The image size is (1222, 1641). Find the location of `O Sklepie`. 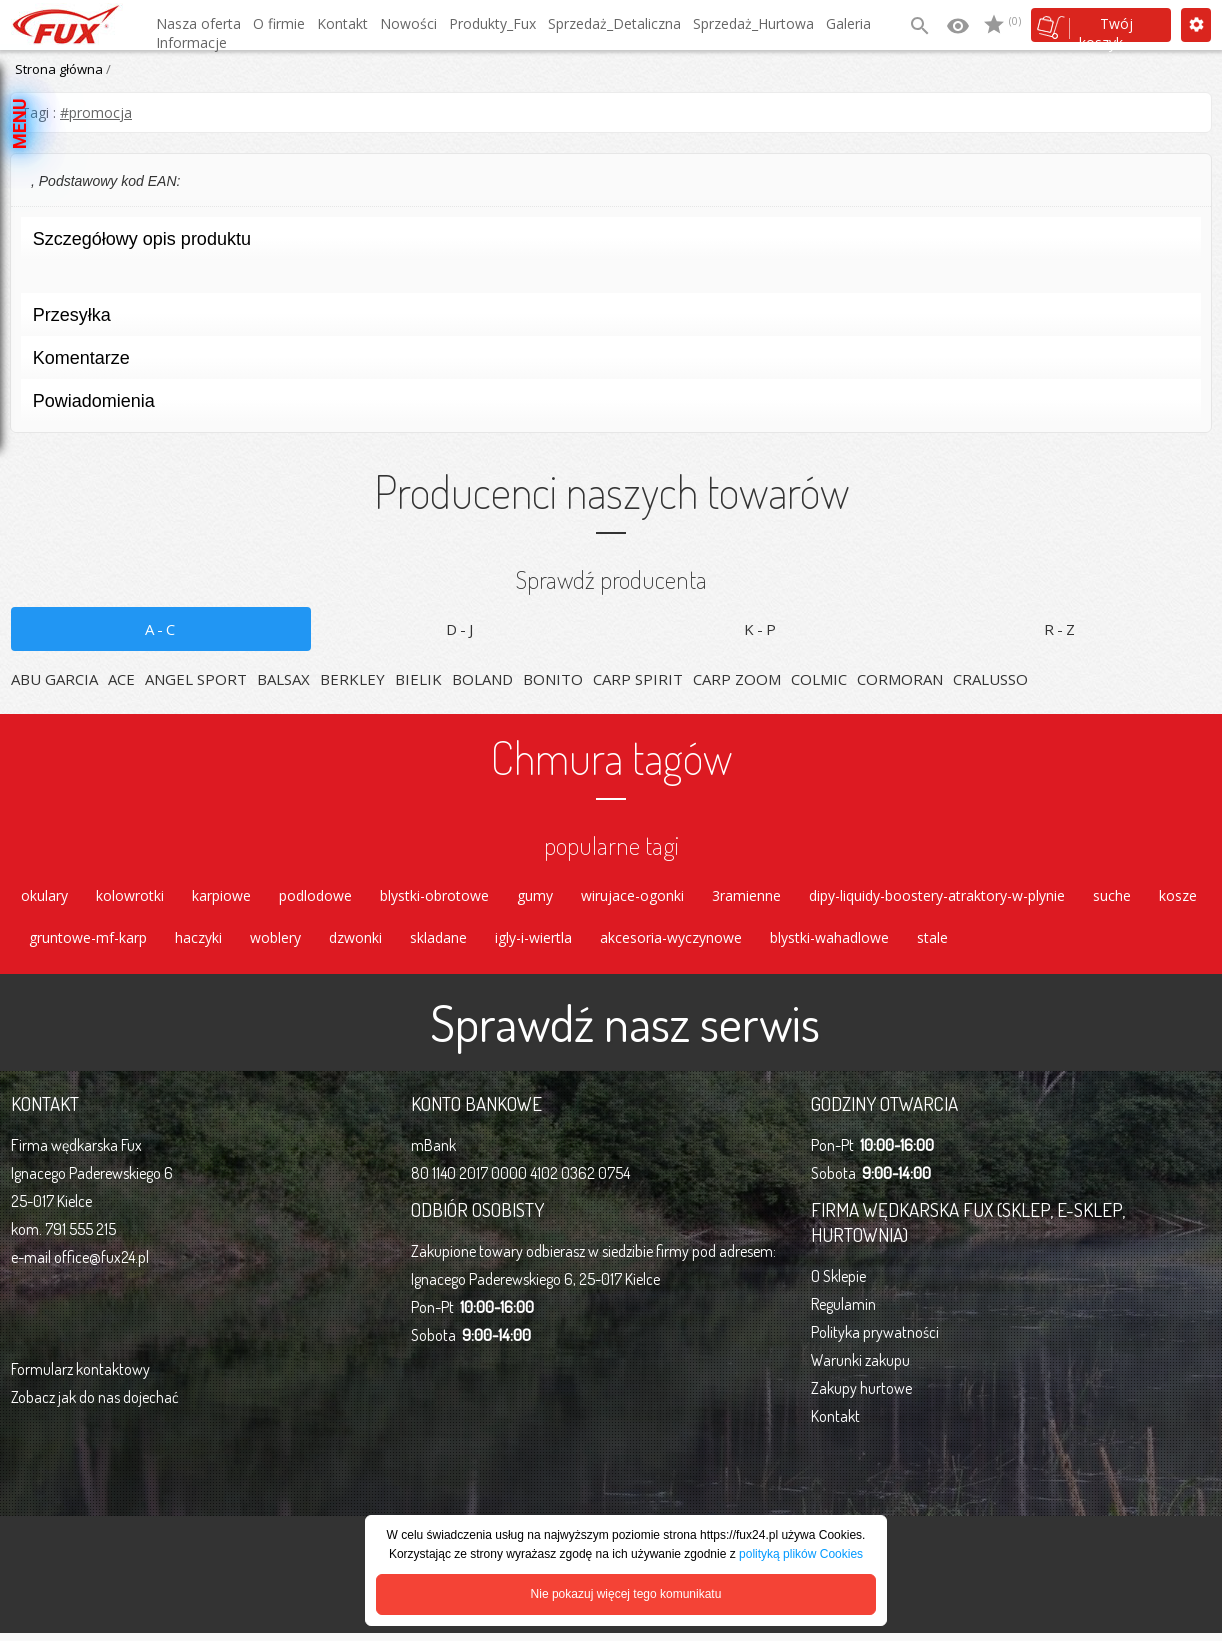

O Sklepie is located at coordinates (838, 1284).